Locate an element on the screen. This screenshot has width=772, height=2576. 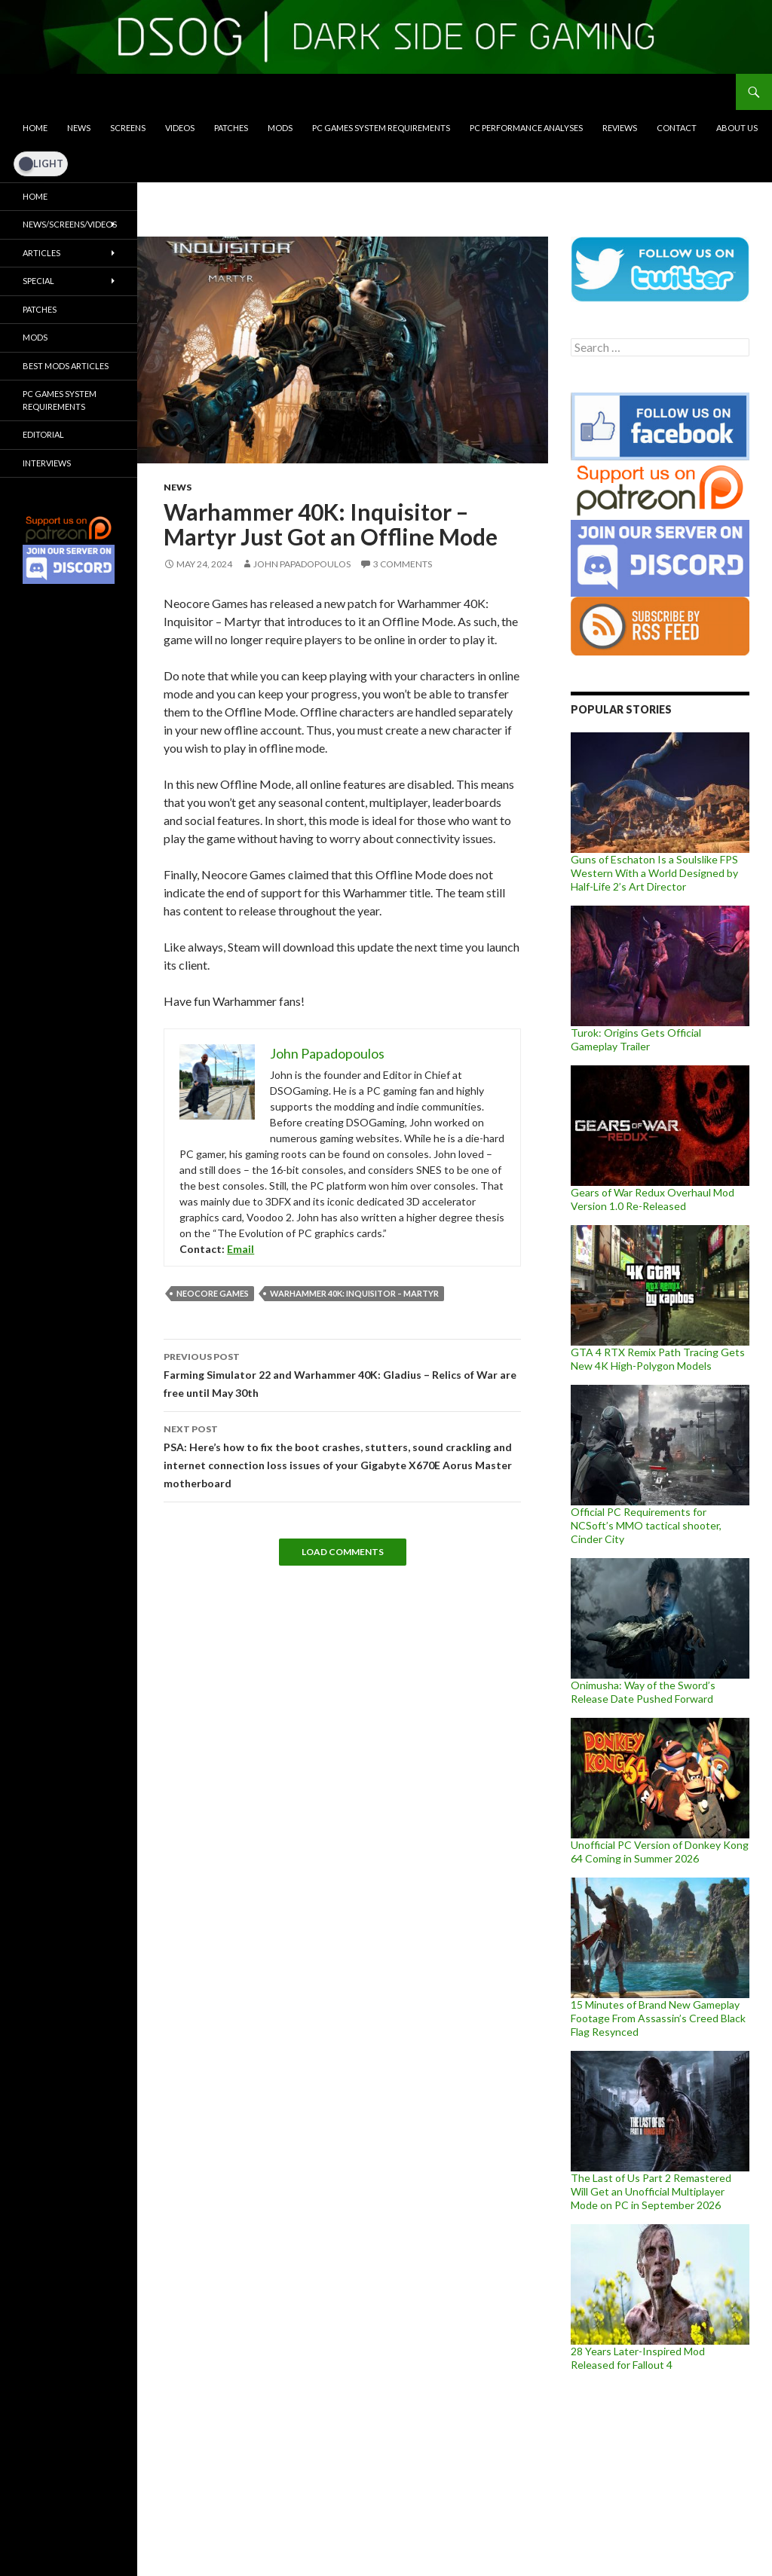
Videos is located at coordinates (180, 128).